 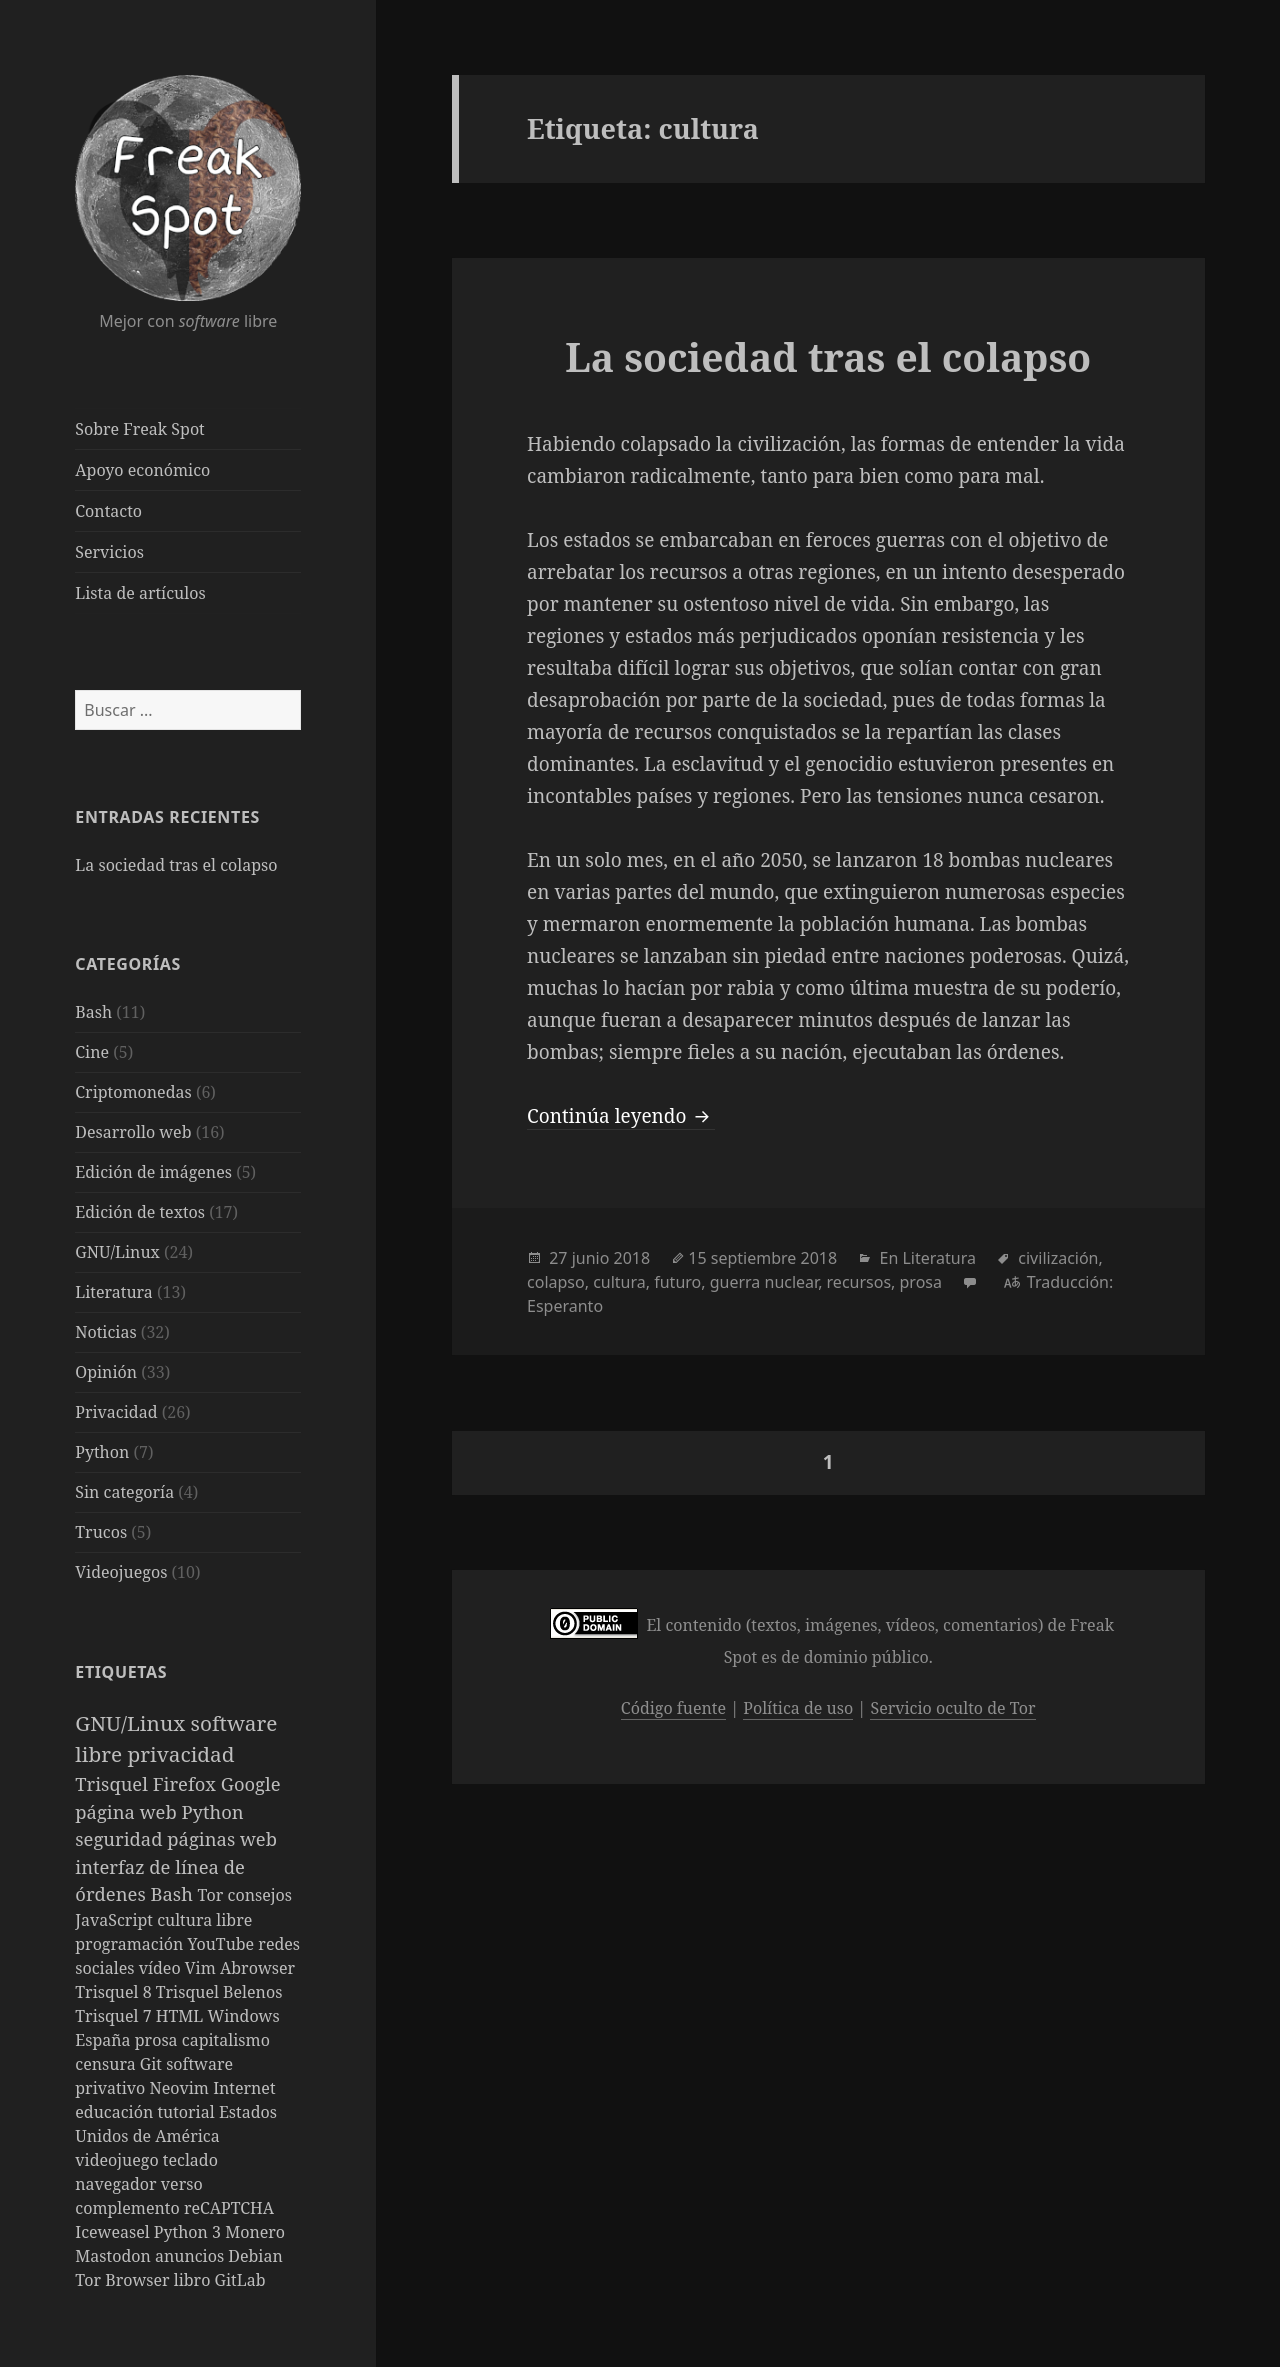 What do you see at coordinates (121, 1672) in the screenshot?
I see `Etiquetas` at bounding box center [121, 1672].